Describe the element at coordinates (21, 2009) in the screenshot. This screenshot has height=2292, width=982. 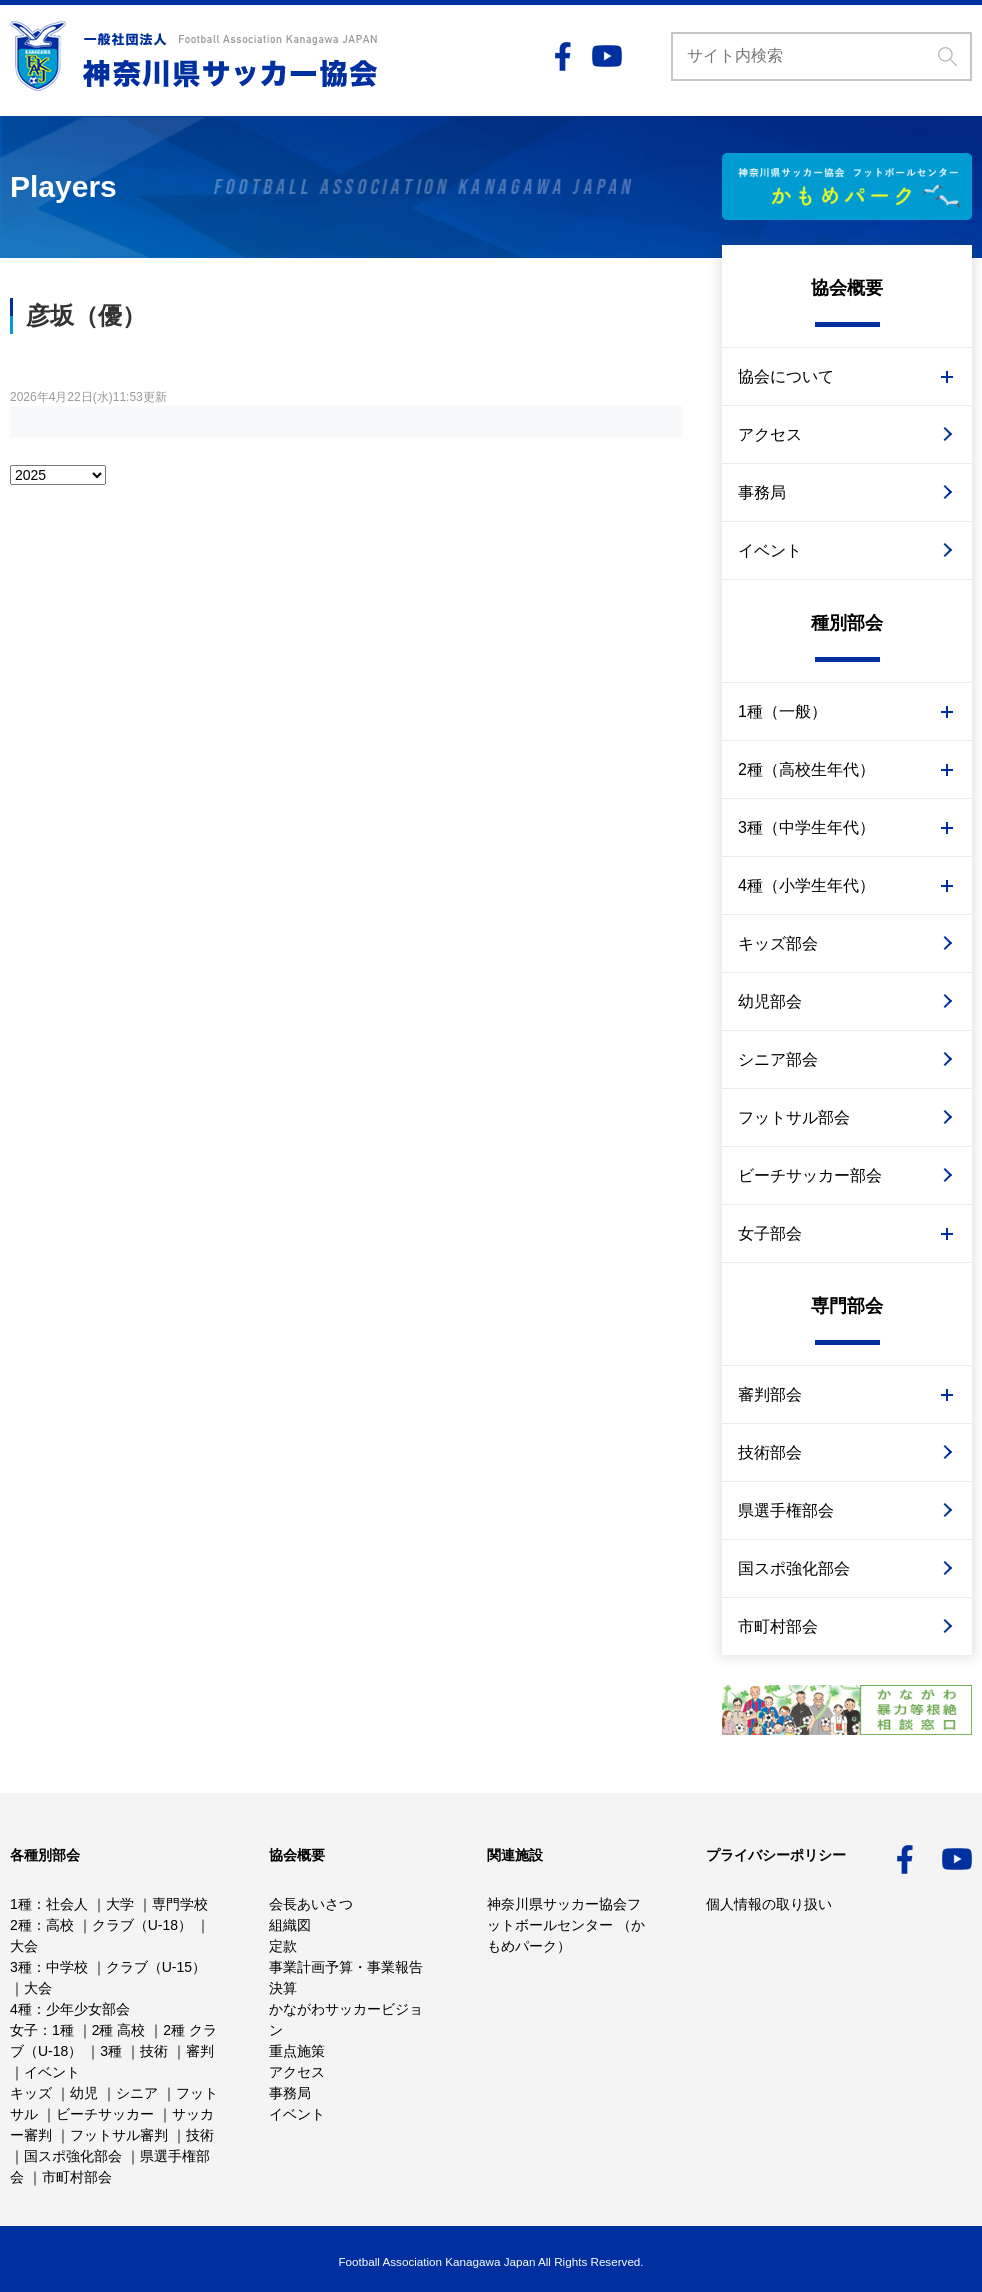
I see `4種` at that location.